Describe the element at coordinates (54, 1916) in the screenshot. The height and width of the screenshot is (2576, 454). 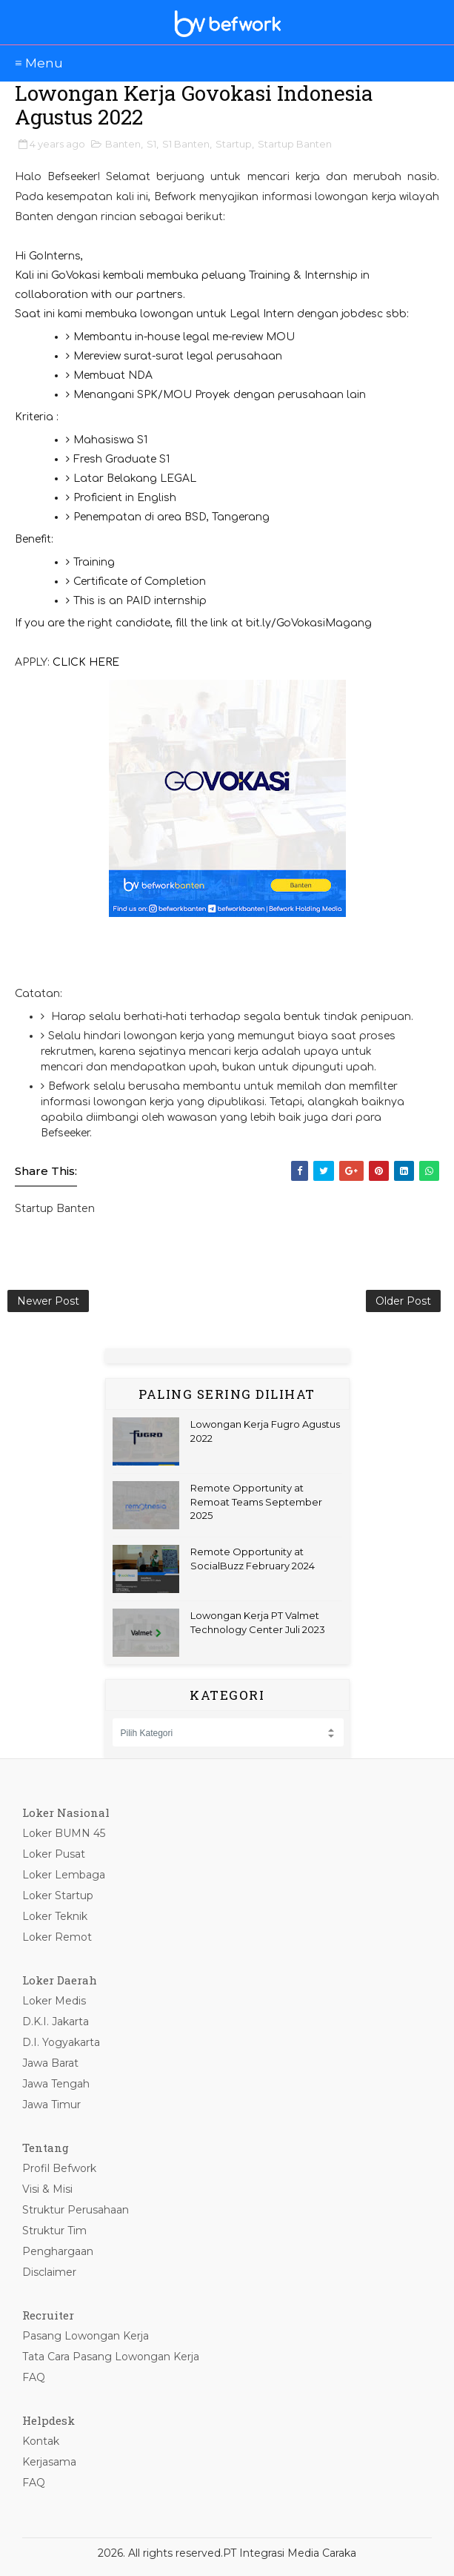
I see `Loker Teknik` at that location.